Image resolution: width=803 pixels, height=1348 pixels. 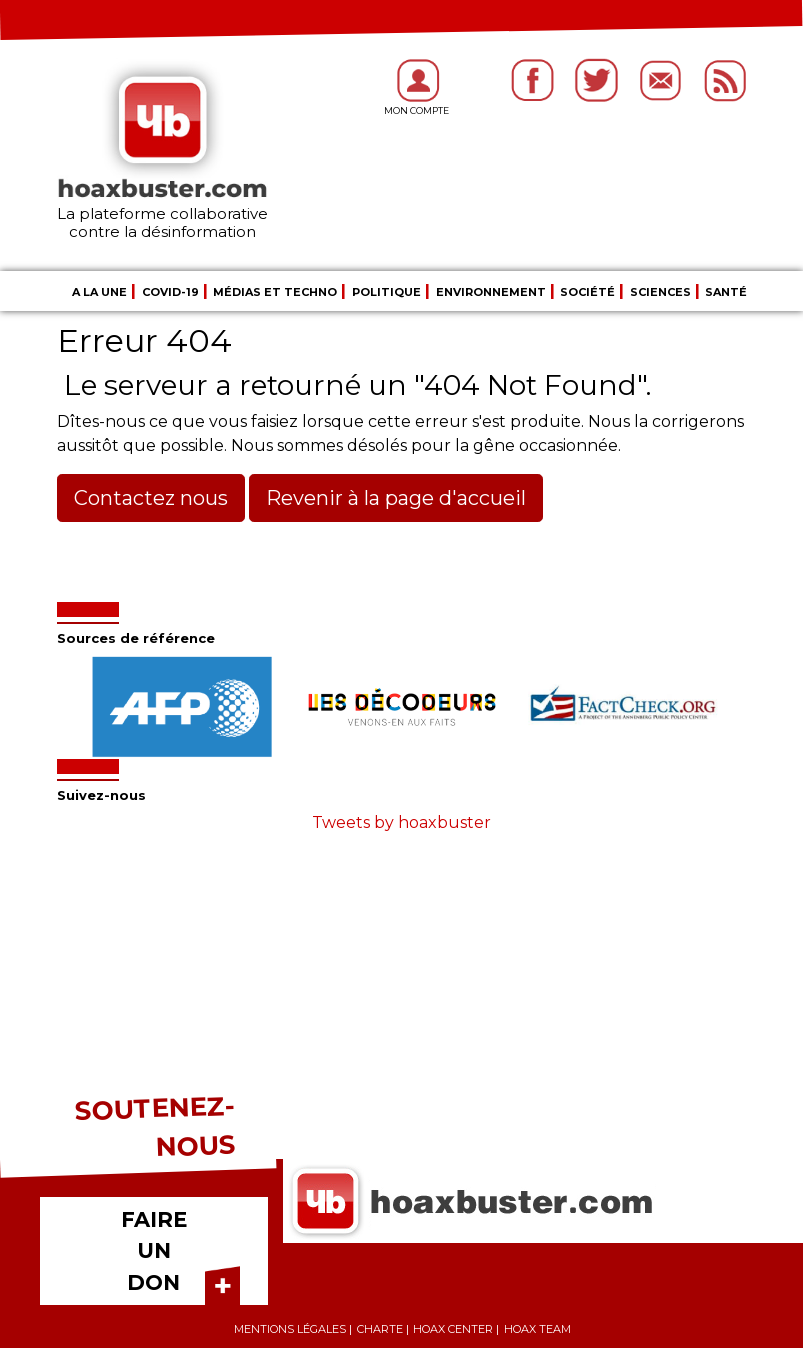 What do you see at coordinates (660, 292) in the screenshot?
I see `Sciences` at bounding box center [660, 292].